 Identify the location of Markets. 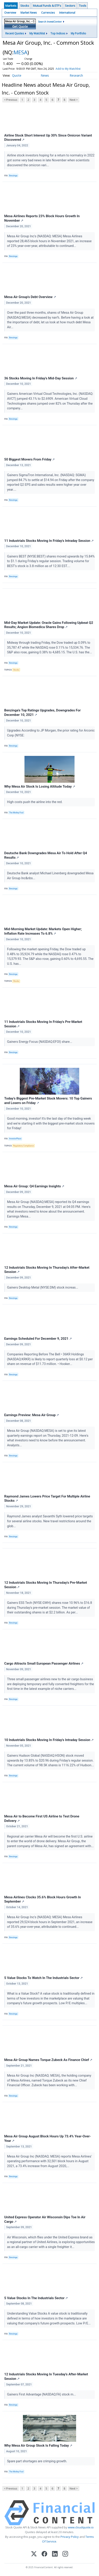
(10, 6).